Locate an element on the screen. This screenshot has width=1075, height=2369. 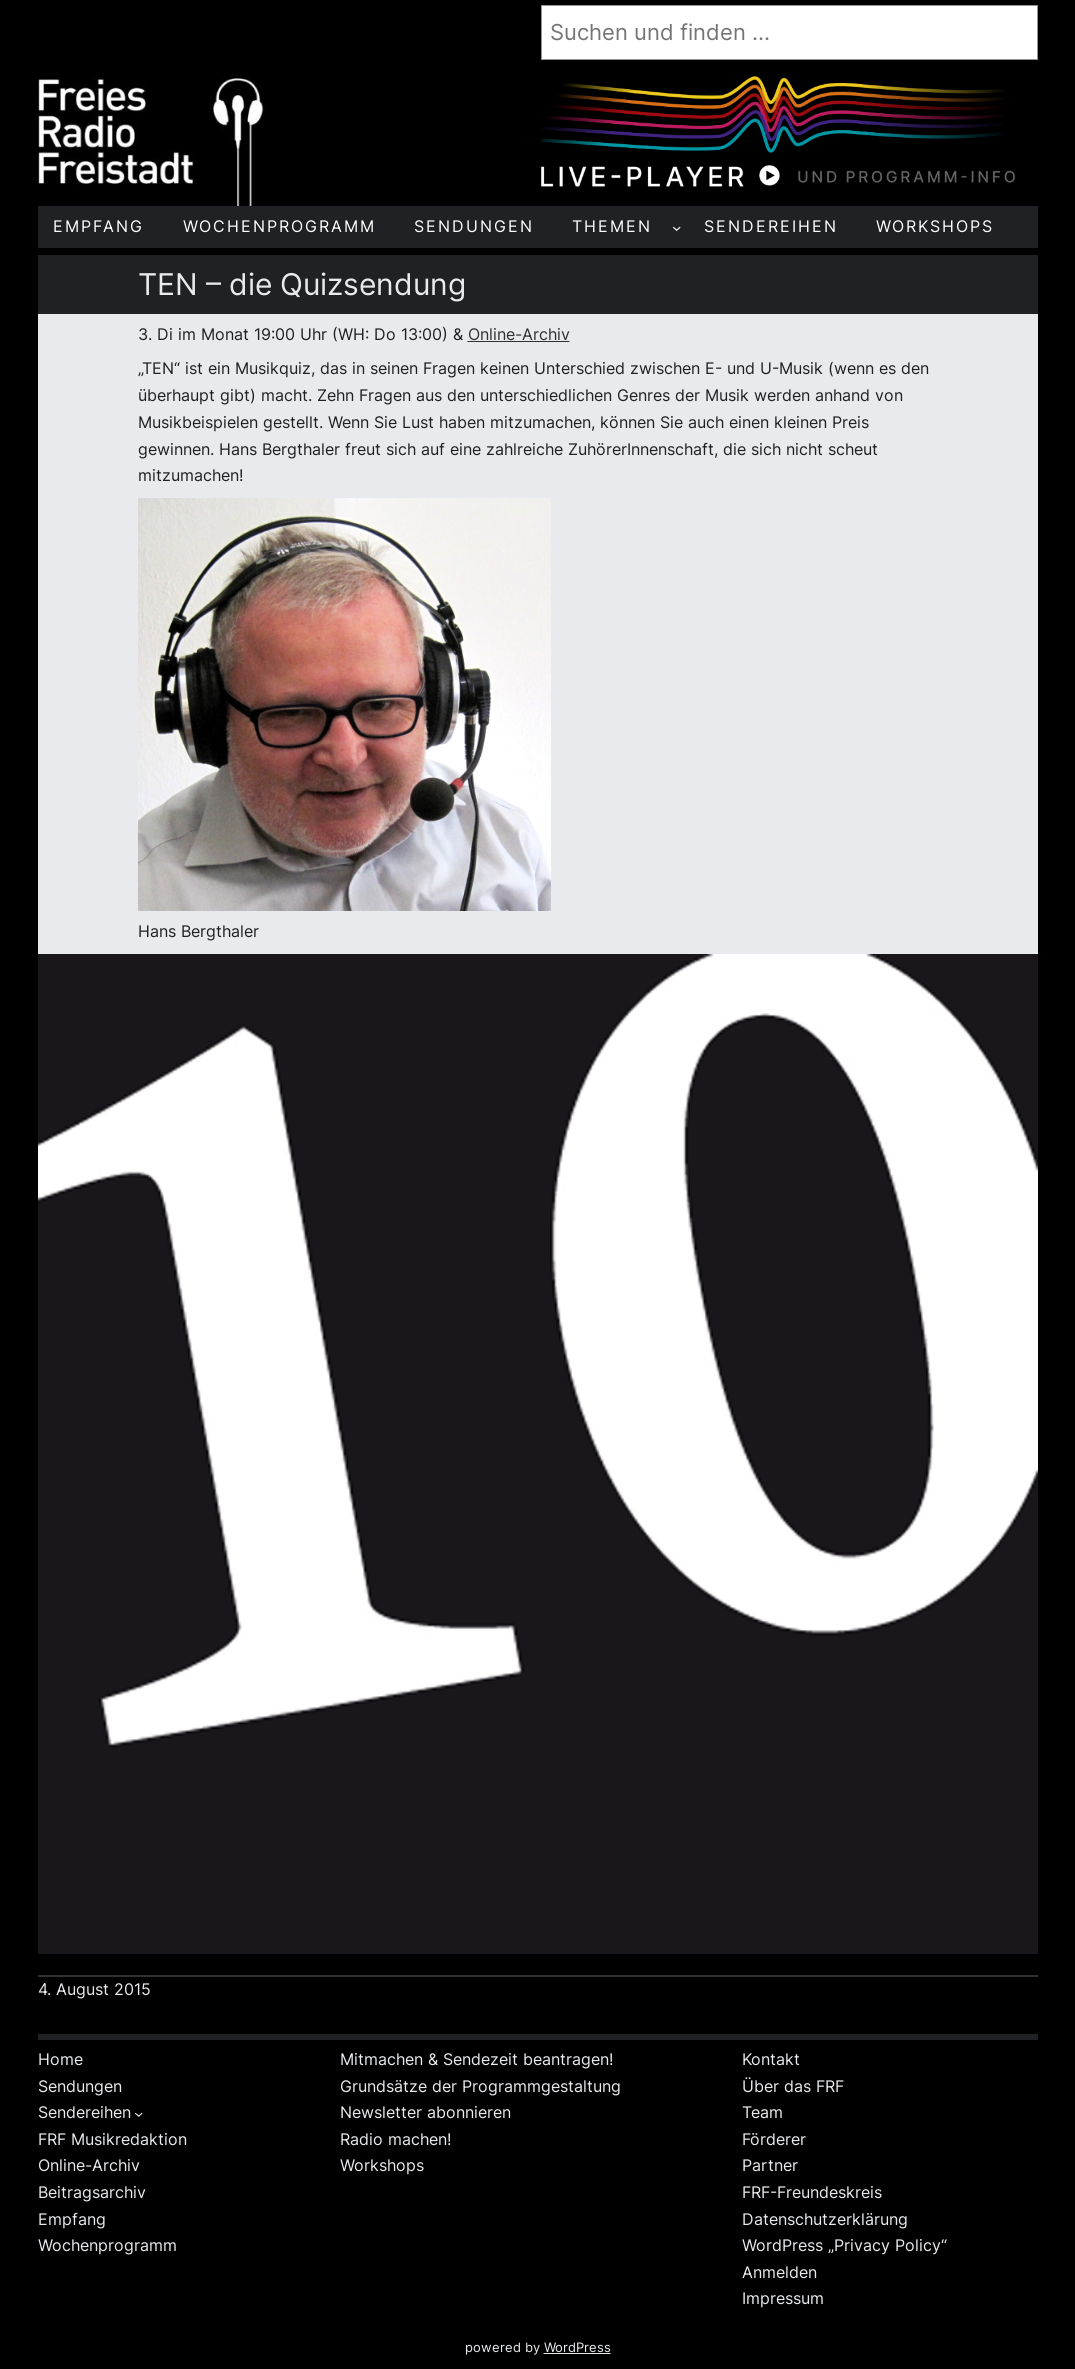
WordPress is located at coordinates (577, 2347).